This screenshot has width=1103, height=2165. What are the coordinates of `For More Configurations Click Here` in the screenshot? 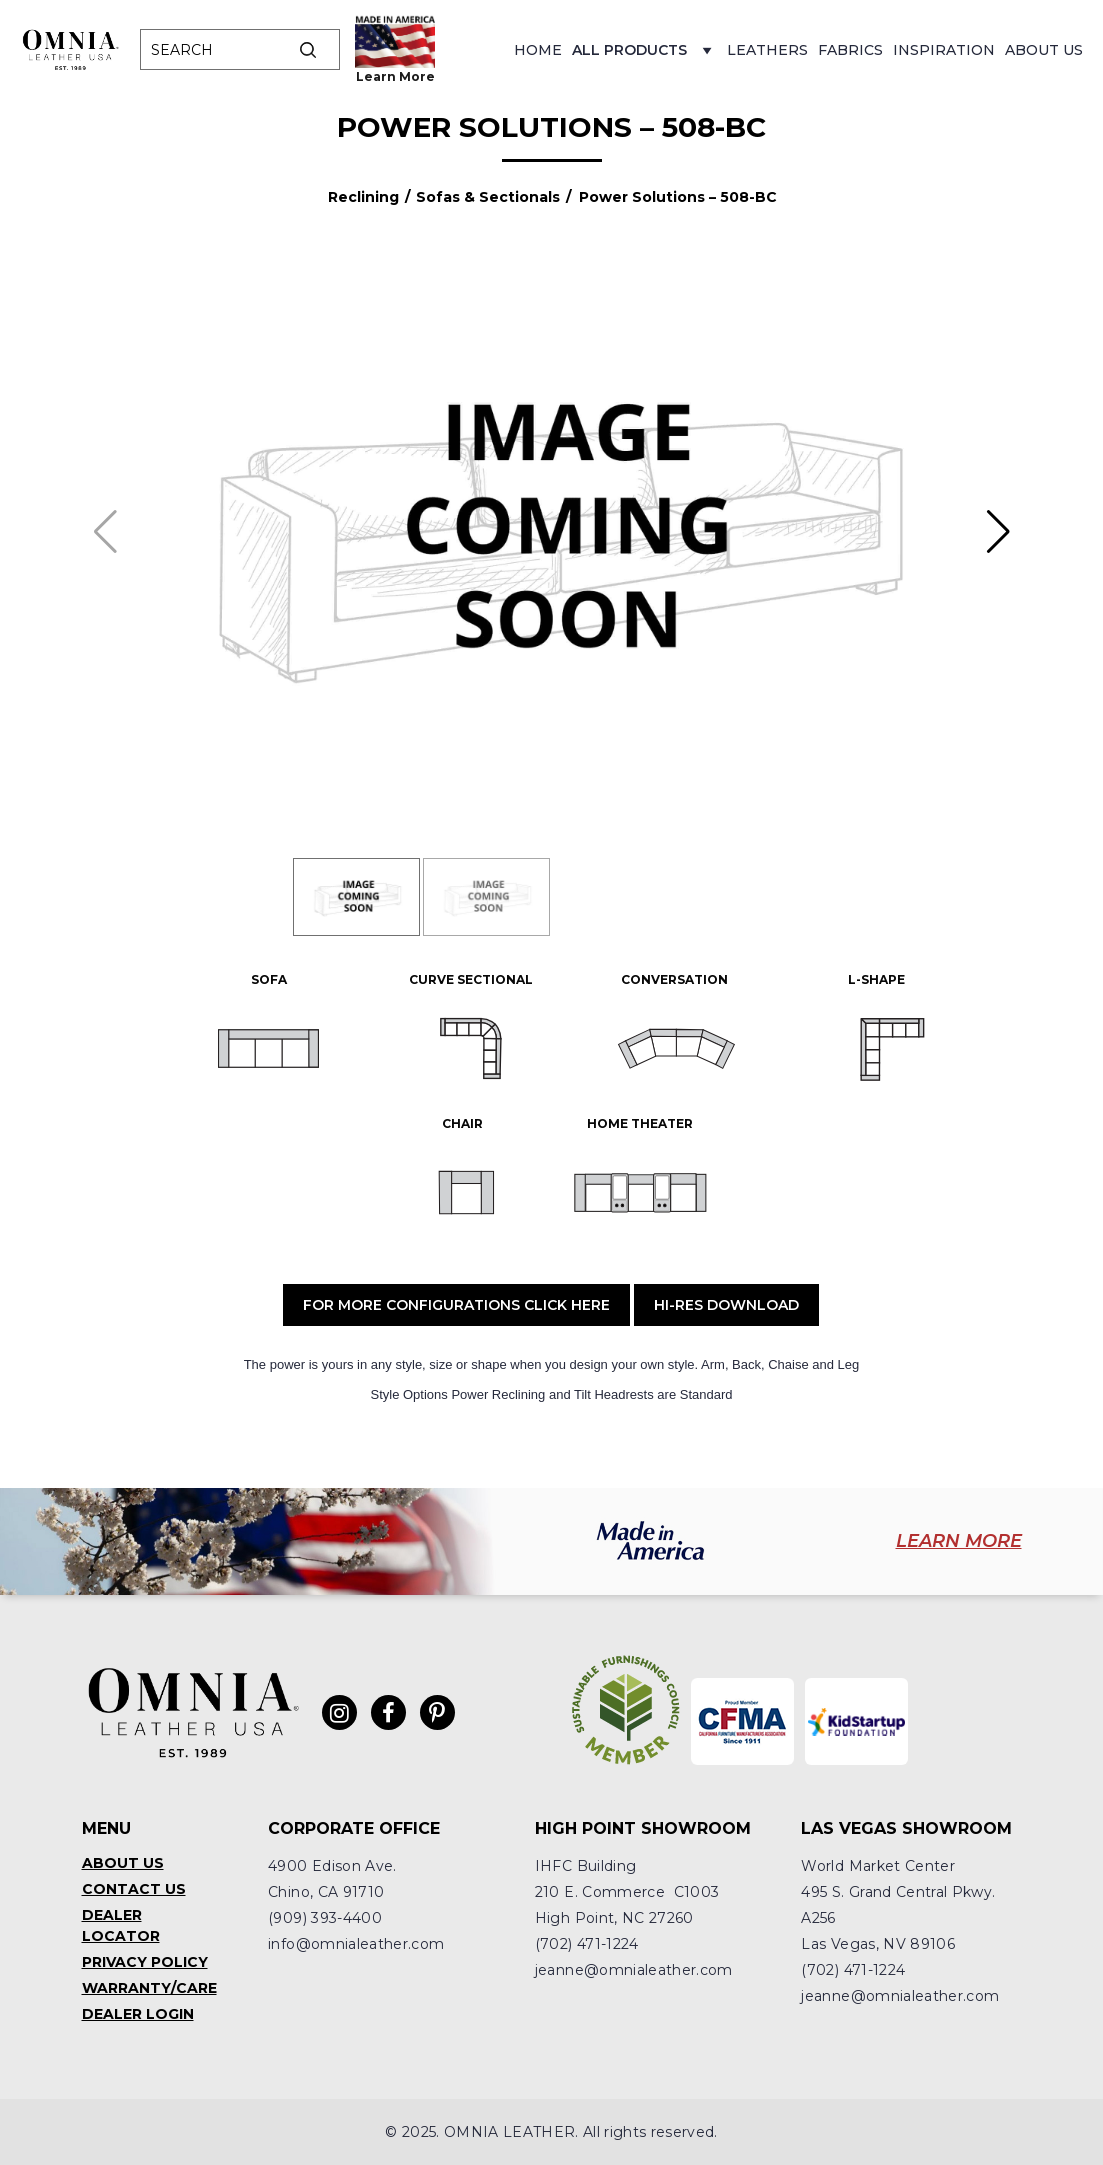 It's located at (456, 1305).